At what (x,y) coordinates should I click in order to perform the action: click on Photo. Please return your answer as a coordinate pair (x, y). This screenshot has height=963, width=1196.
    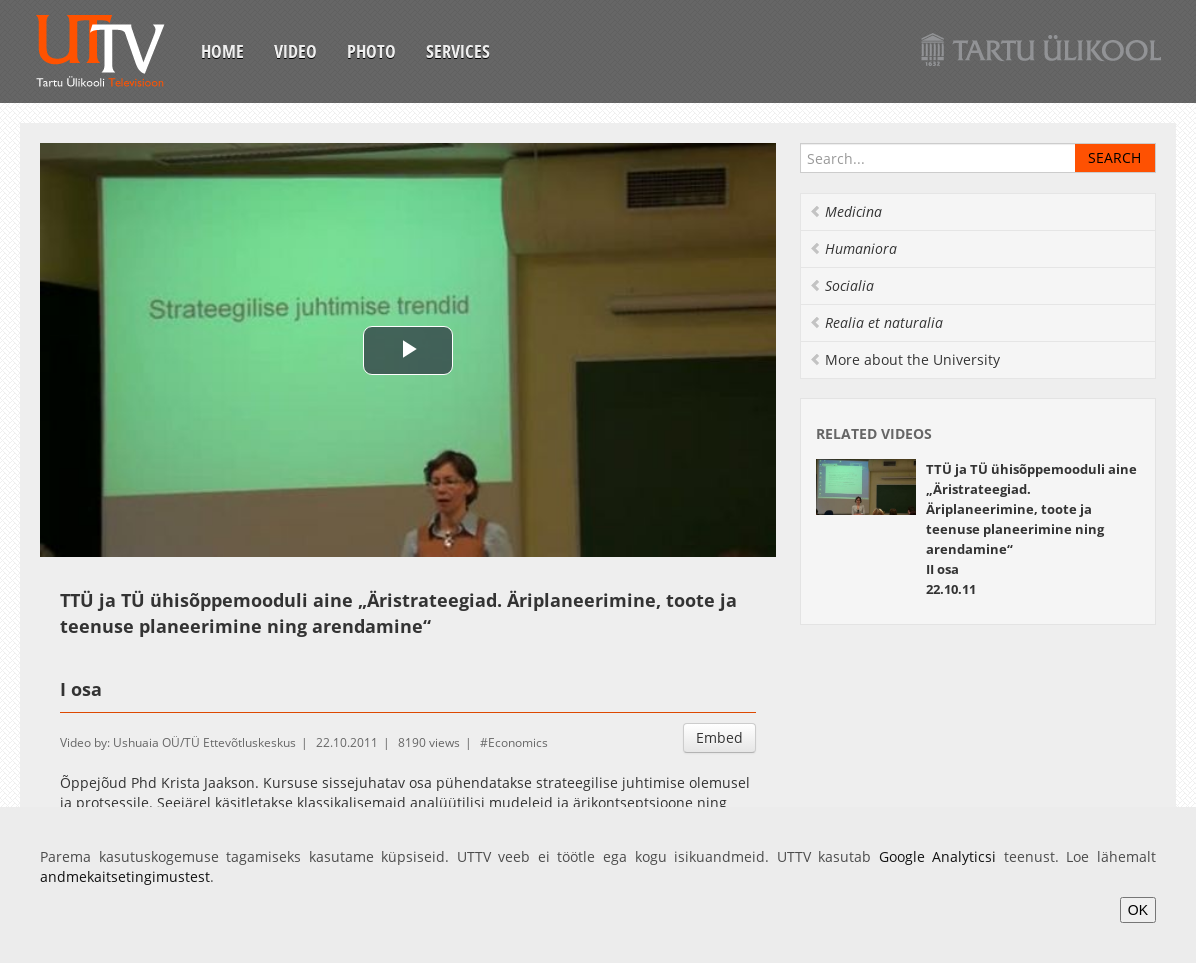
    Looking at the image, I should click on (371, 51).